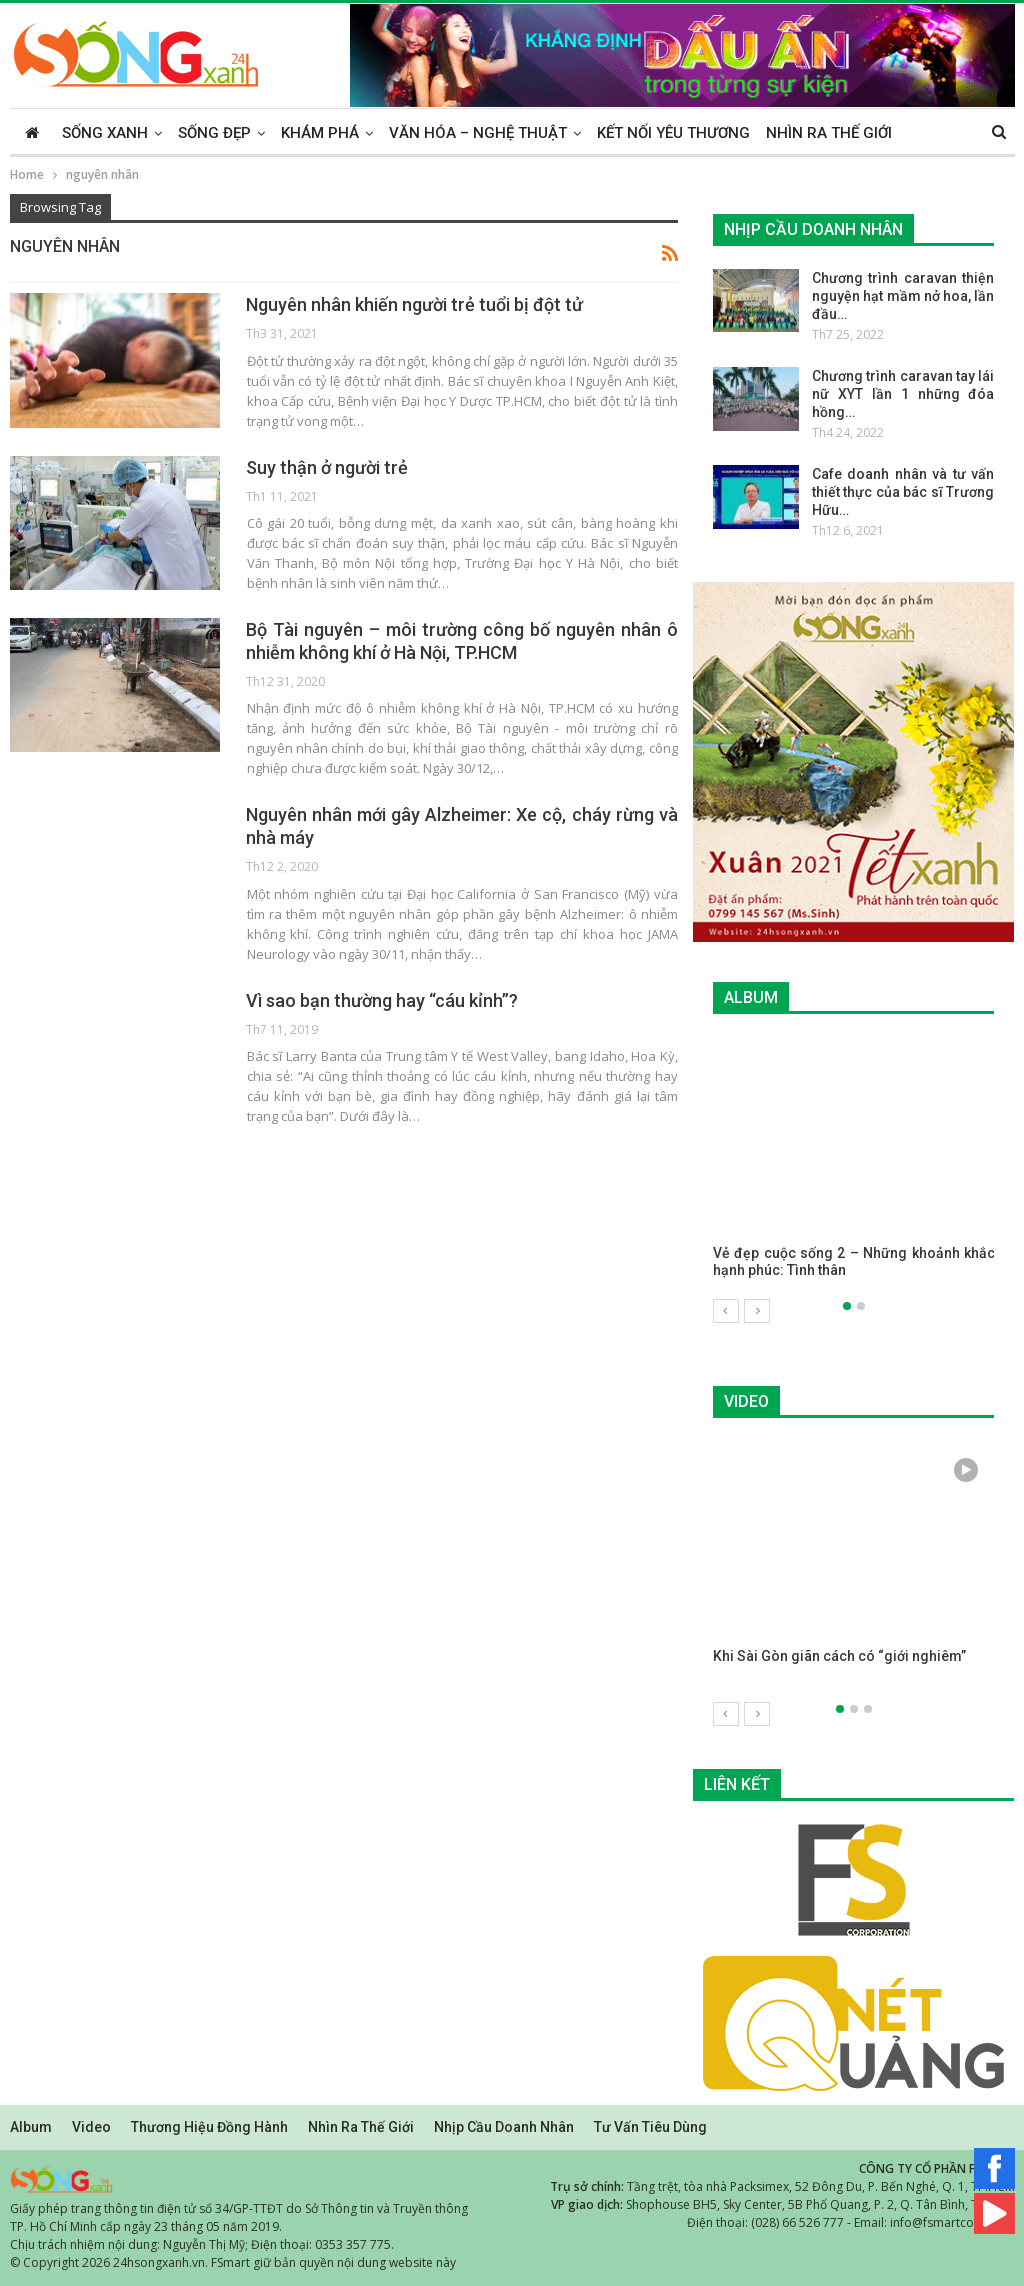 The height and width of the screenshot is (2286, 1024). I want to click on Chương trình caravan thiện nguyện hạt mầm nở hoa, lần đầu…, so click(903, 296).